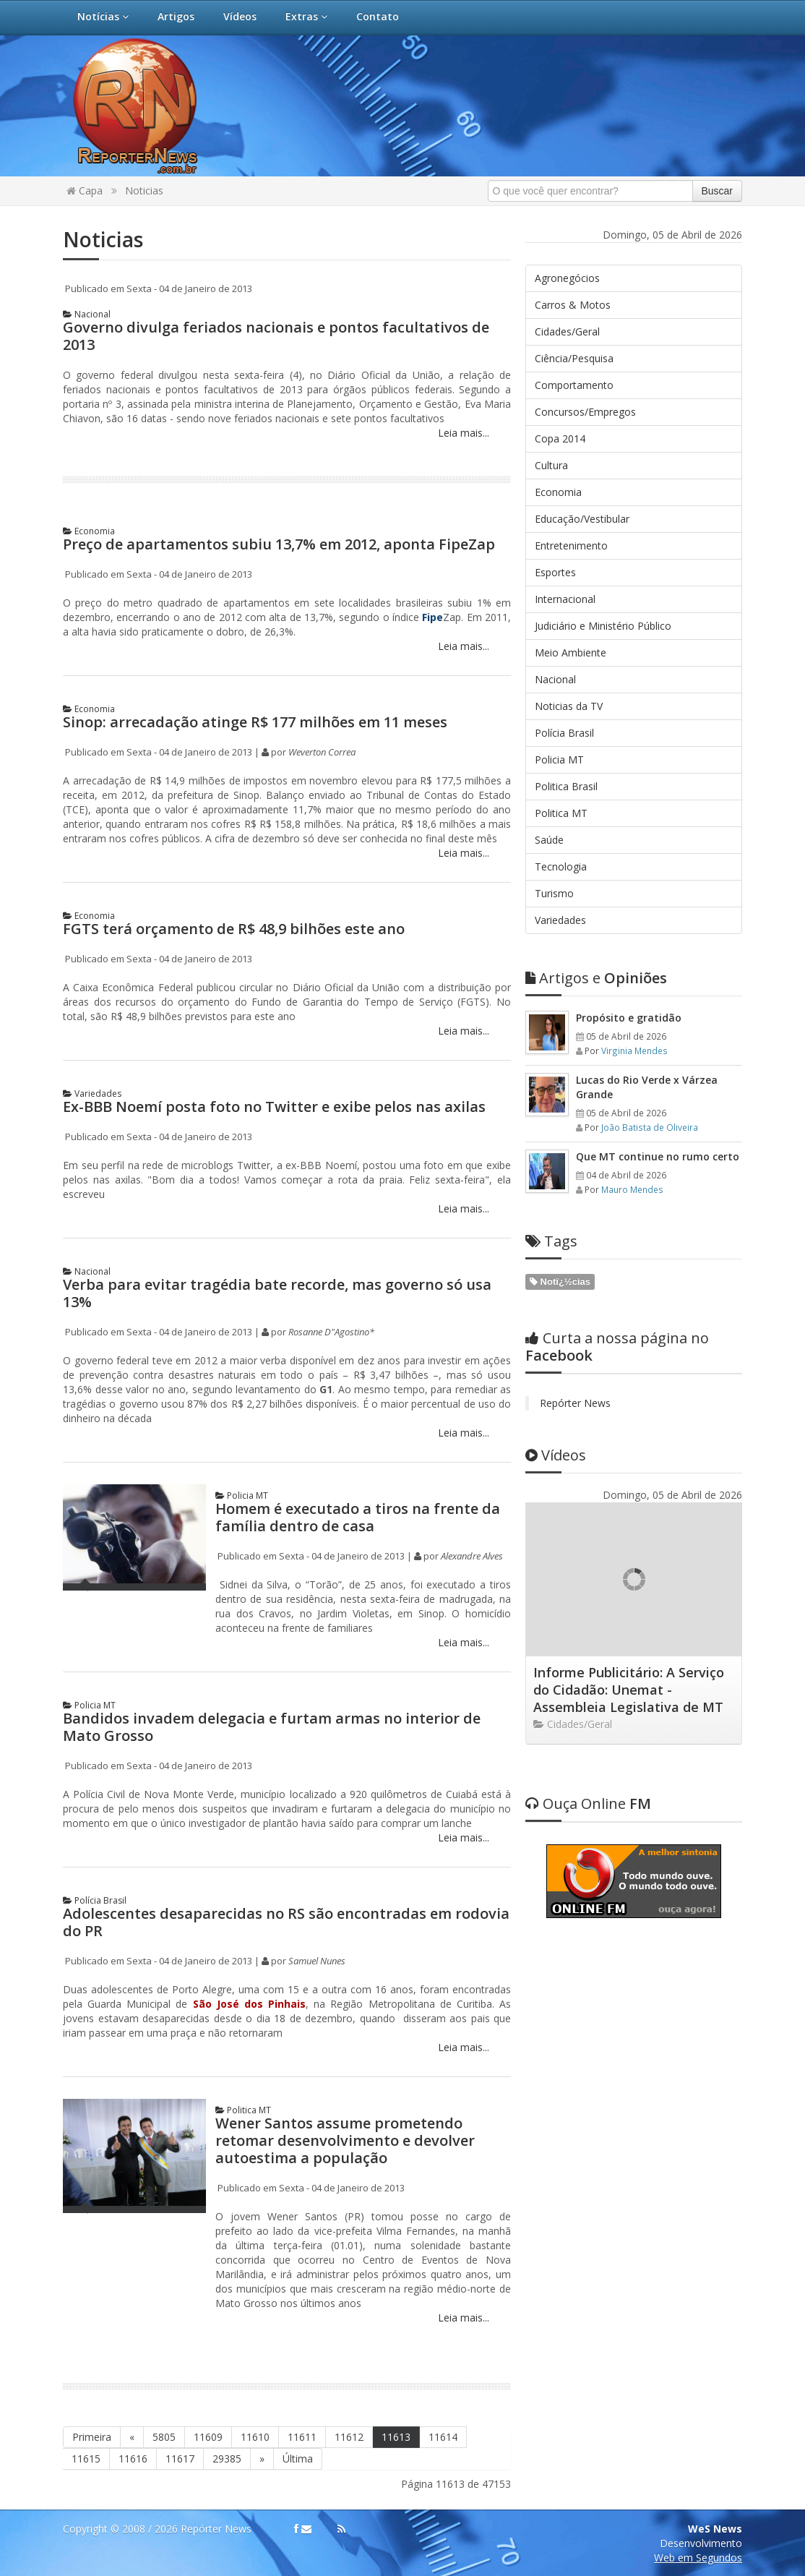  What do you see at coordinates (555, 572) in the screenshot?
I see `Esportes` at bounding box center [555, 572].